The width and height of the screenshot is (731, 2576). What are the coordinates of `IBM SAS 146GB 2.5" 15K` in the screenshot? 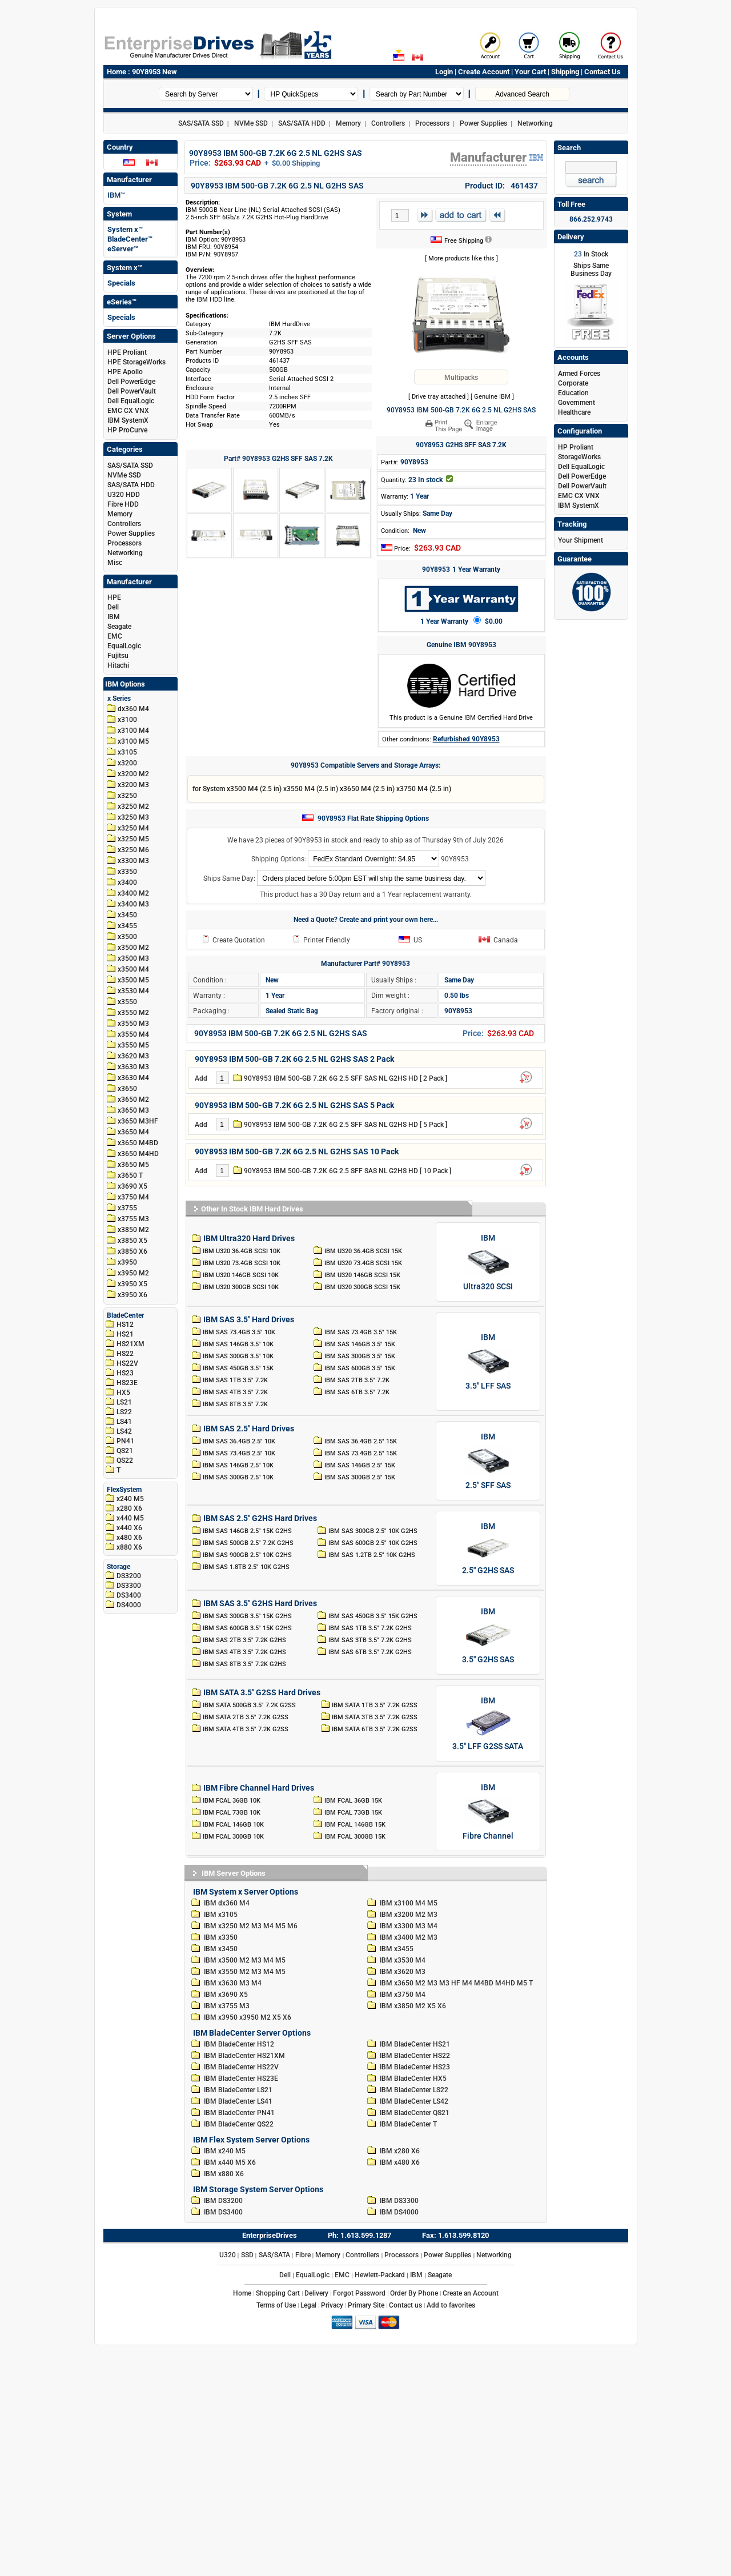 It's located at (359, 1465).